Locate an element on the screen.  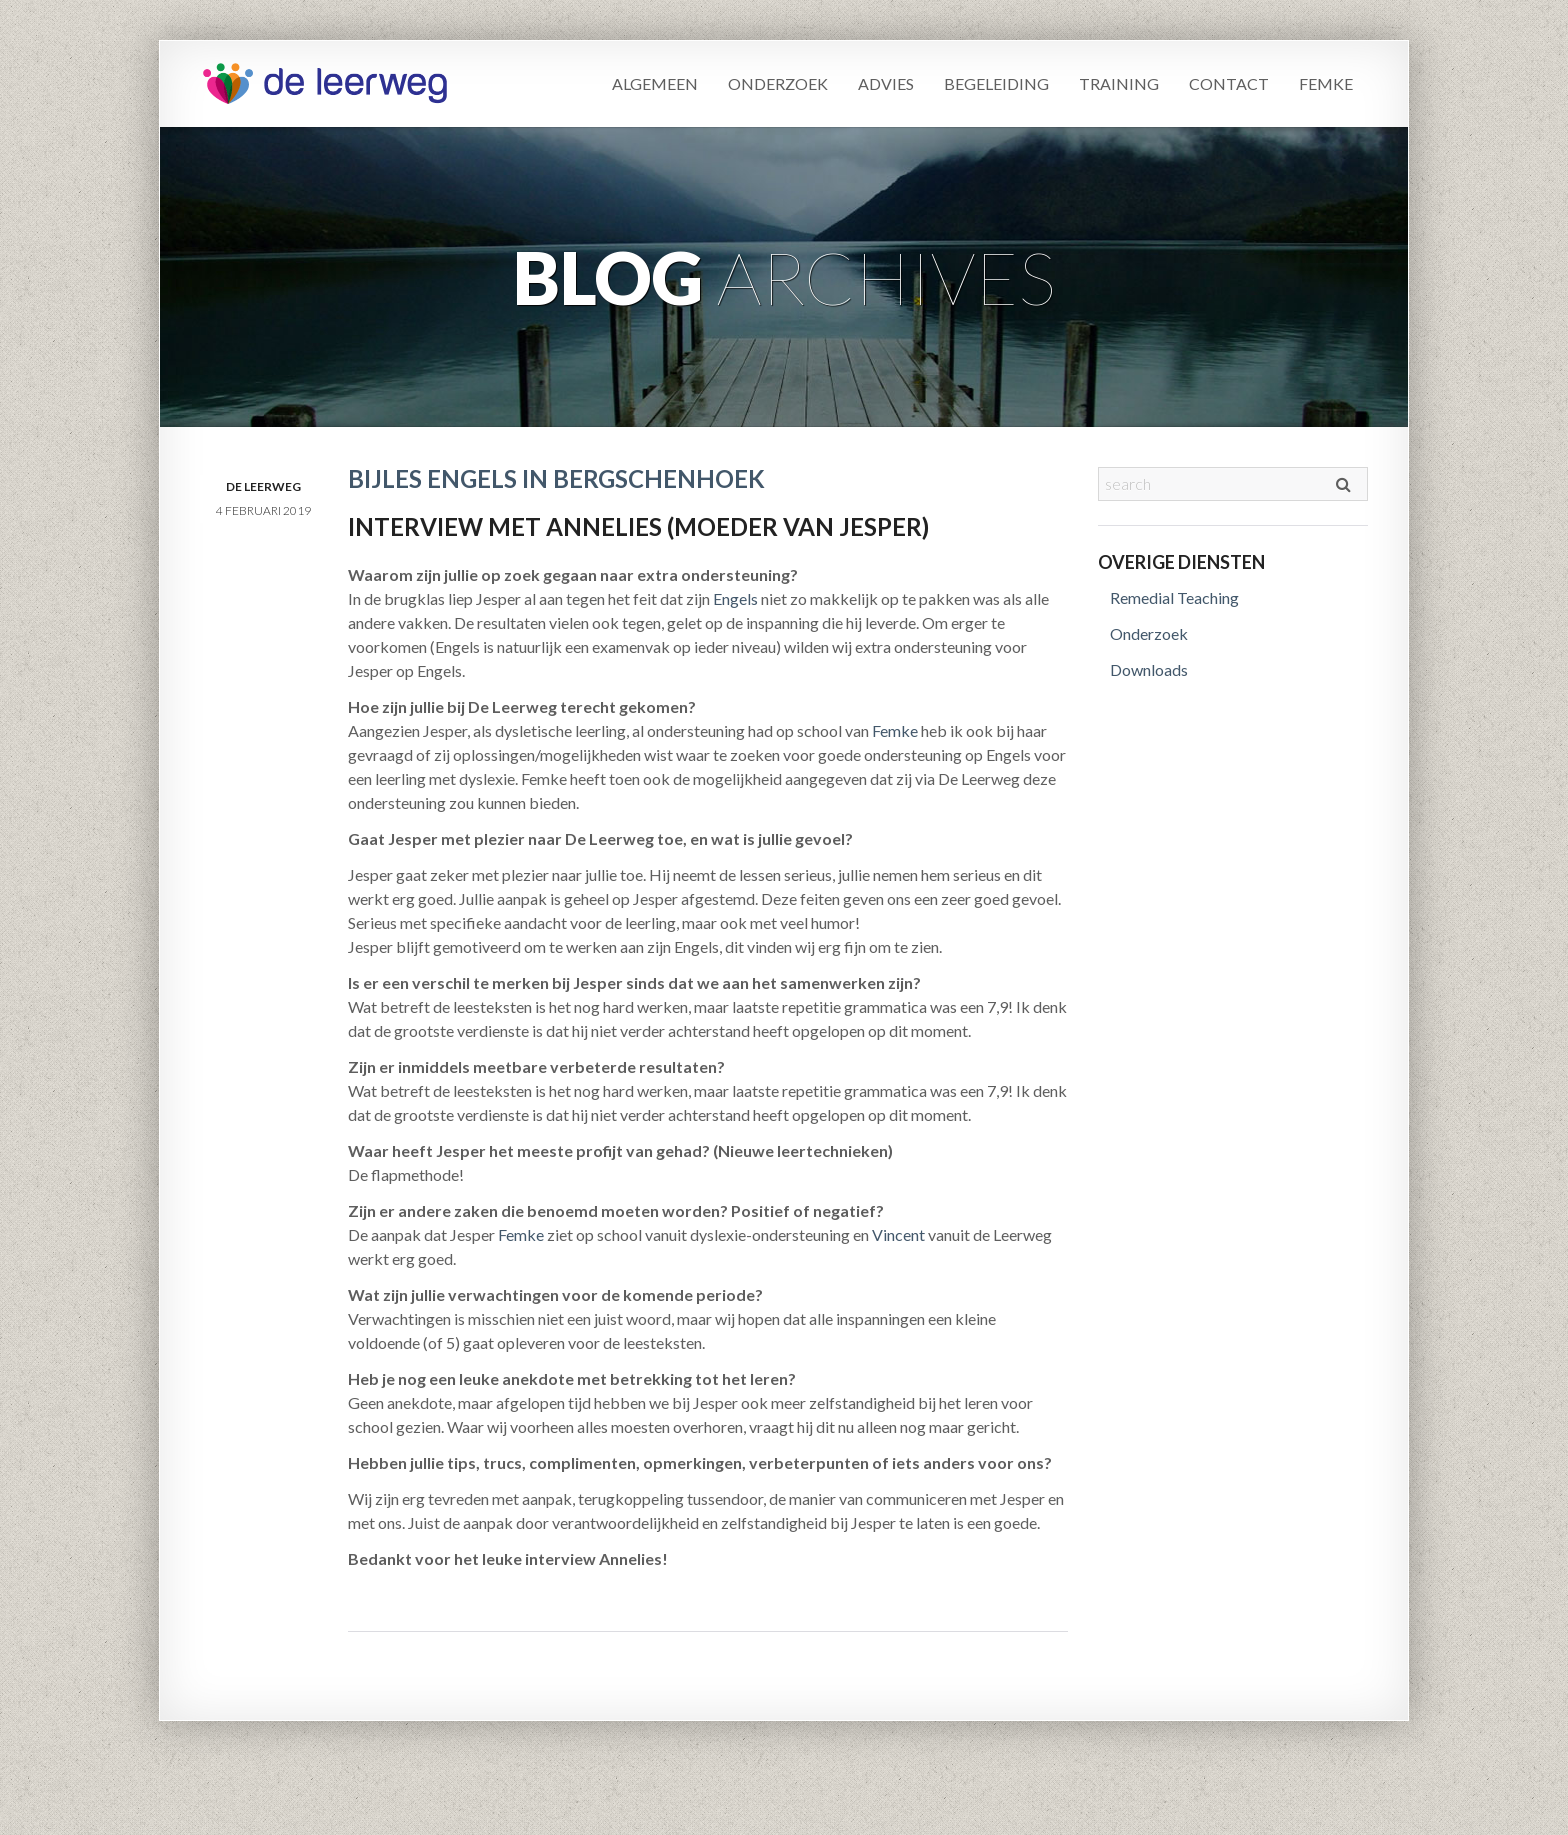
Training is located at coordinates (1119, 83).